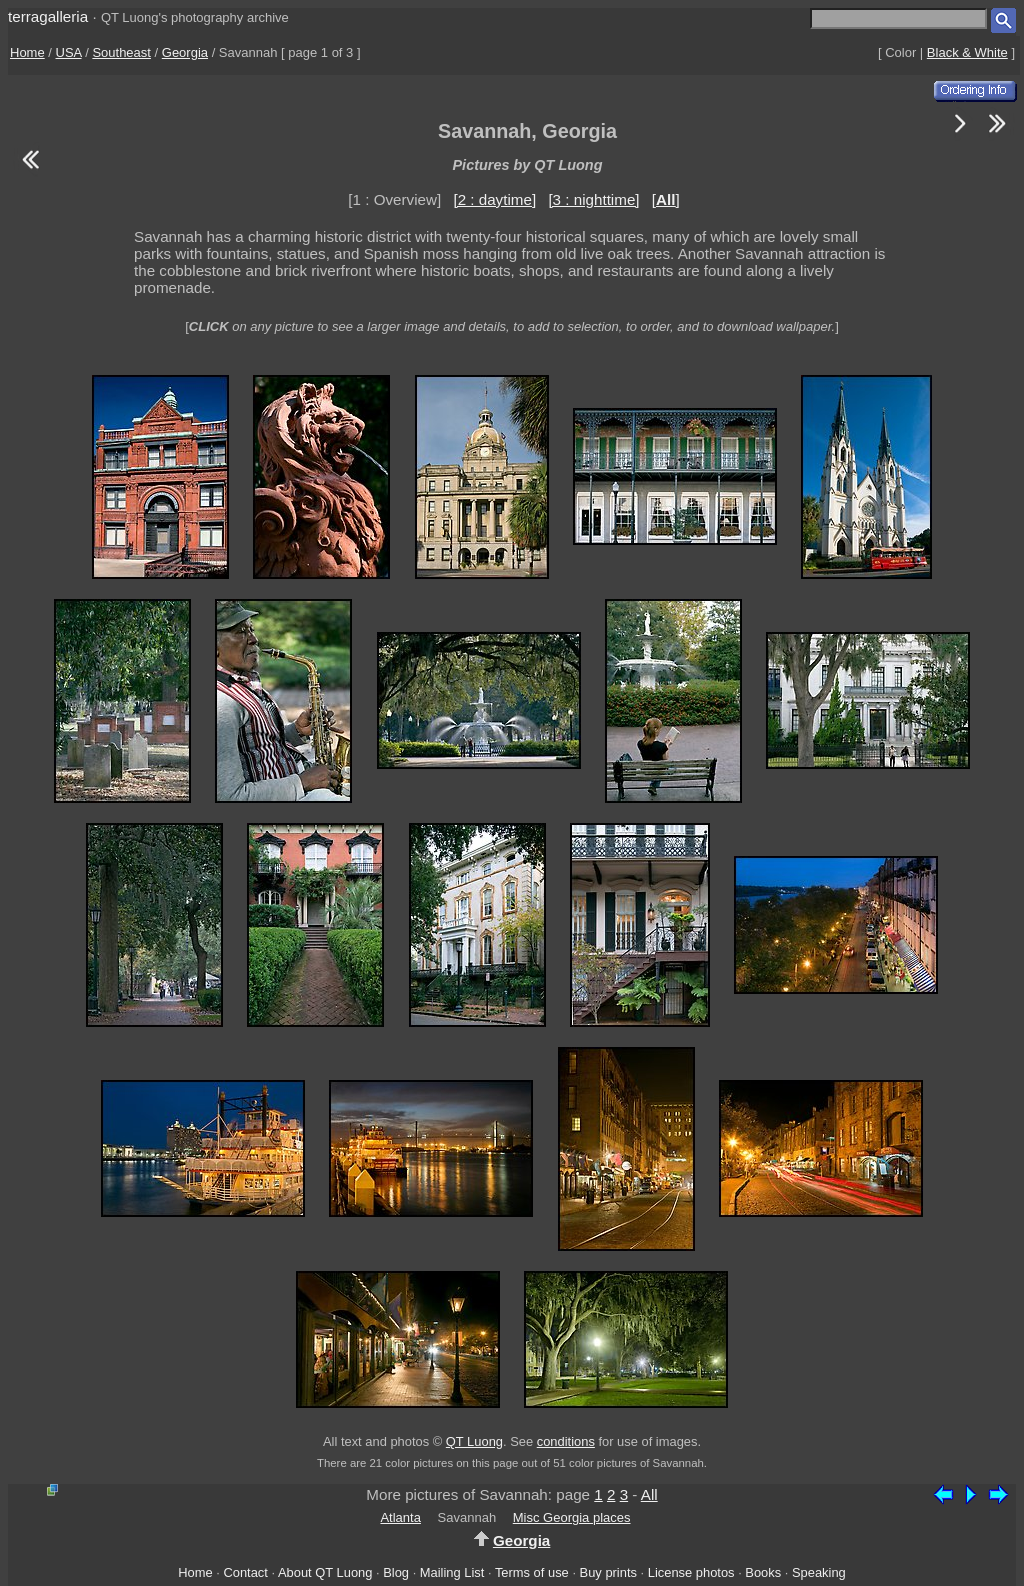 This screenshot has height=1586, width=1024. What do you see at coordinates (185, 52) in the screenshot?
I see `Georgia` at bounding box center [185, 52].